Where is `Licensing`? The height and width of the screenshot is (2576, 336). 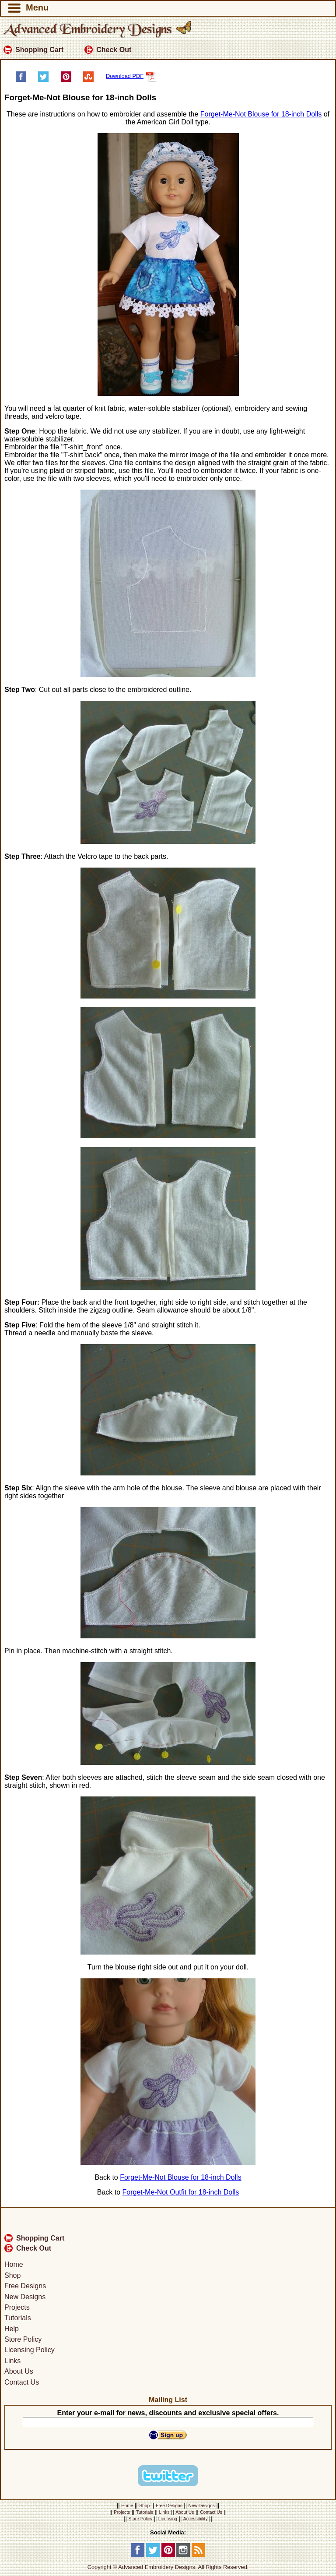
Licensing is located at coordinates (167, 2518).